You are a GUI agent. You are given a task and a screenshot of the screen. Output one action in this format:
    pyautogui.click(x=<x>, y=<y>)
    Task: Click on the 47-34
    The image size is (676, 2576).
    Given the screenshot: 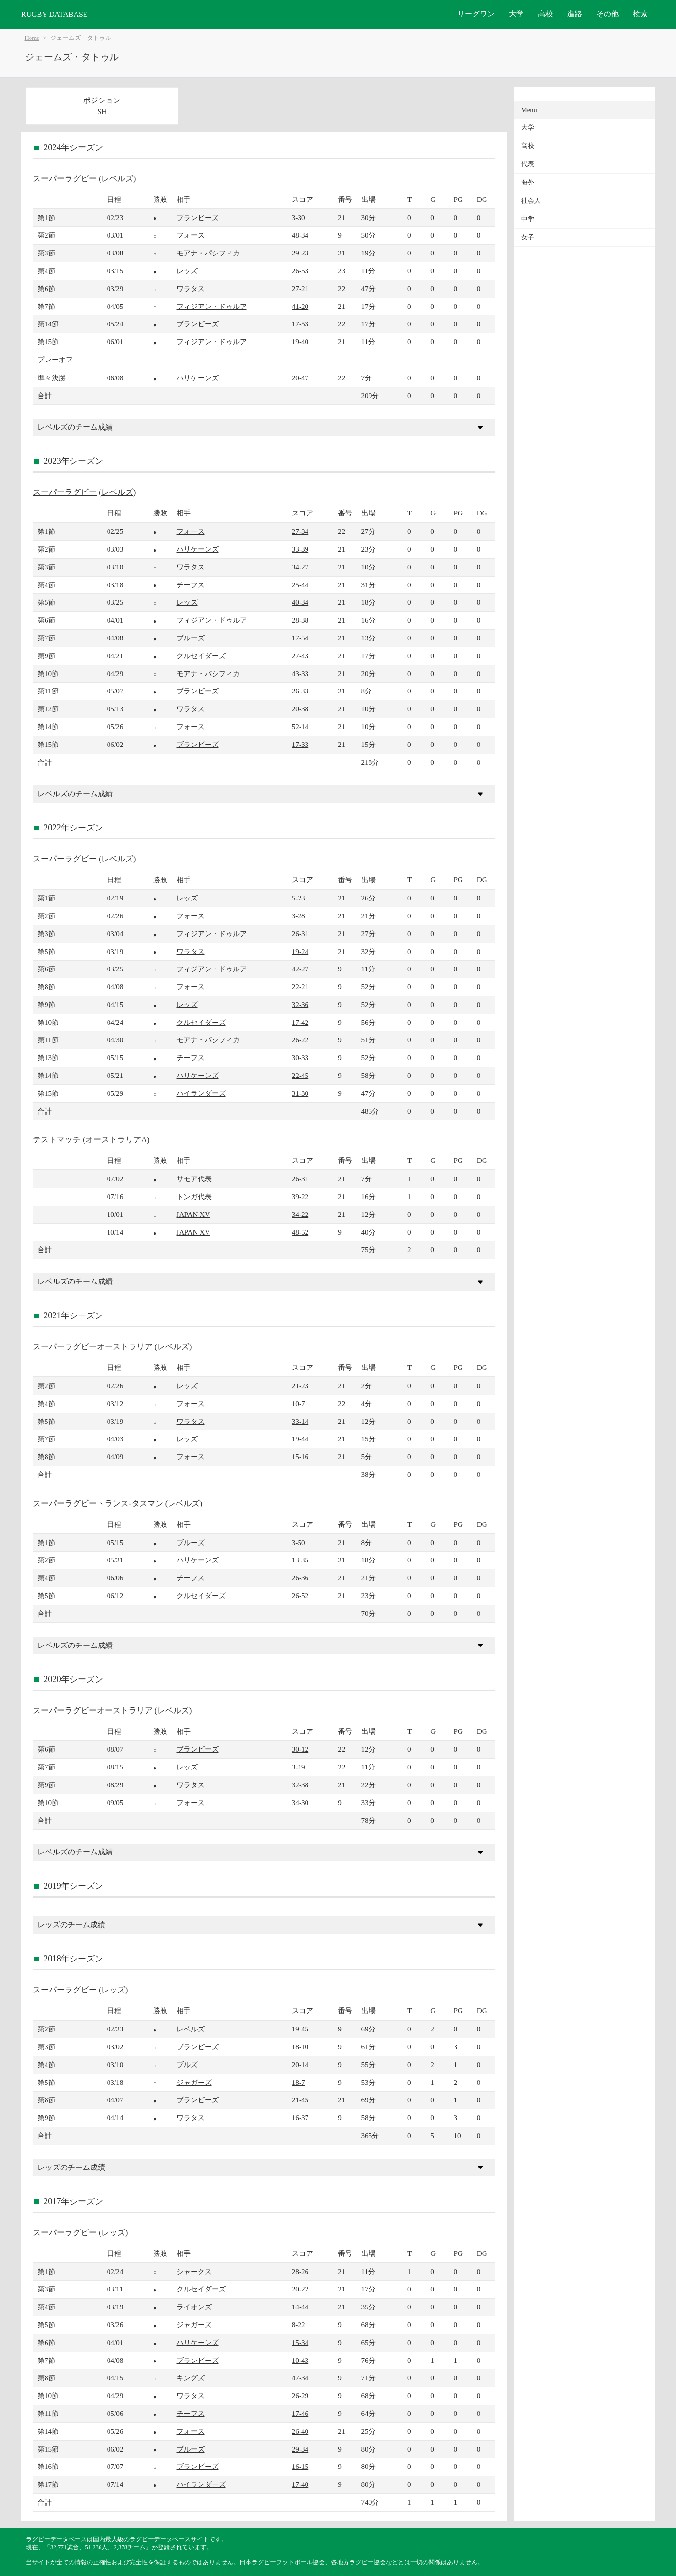 What is the action you would take?
    pyautogui.click(x=300, y=2378)
    